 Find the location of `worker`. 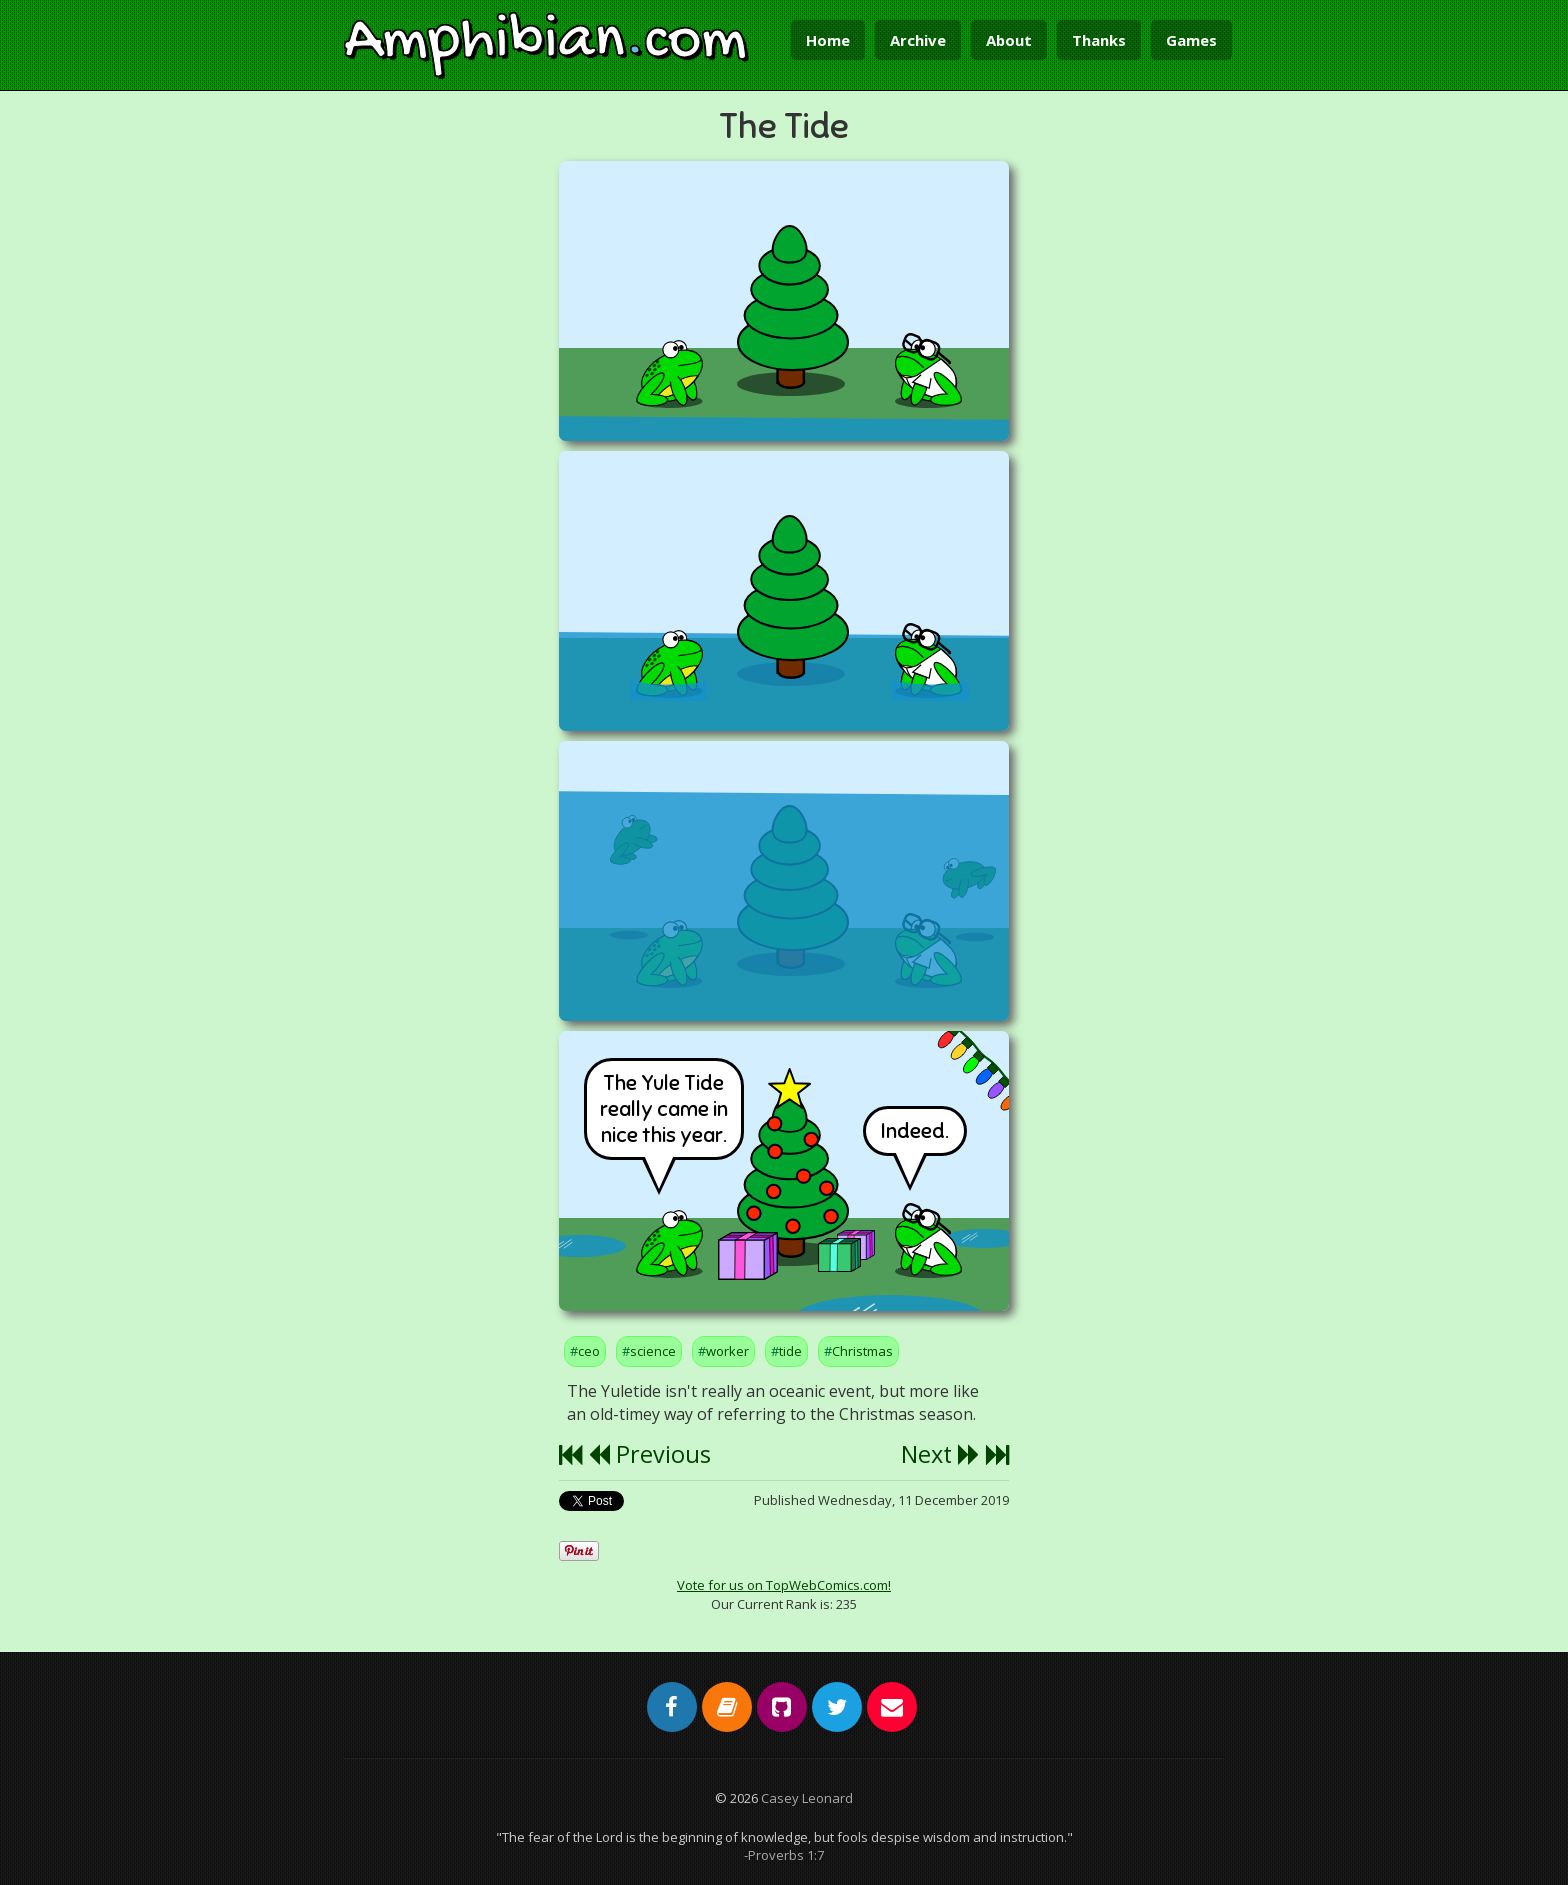

worker is located at coordinates (727, 1351).